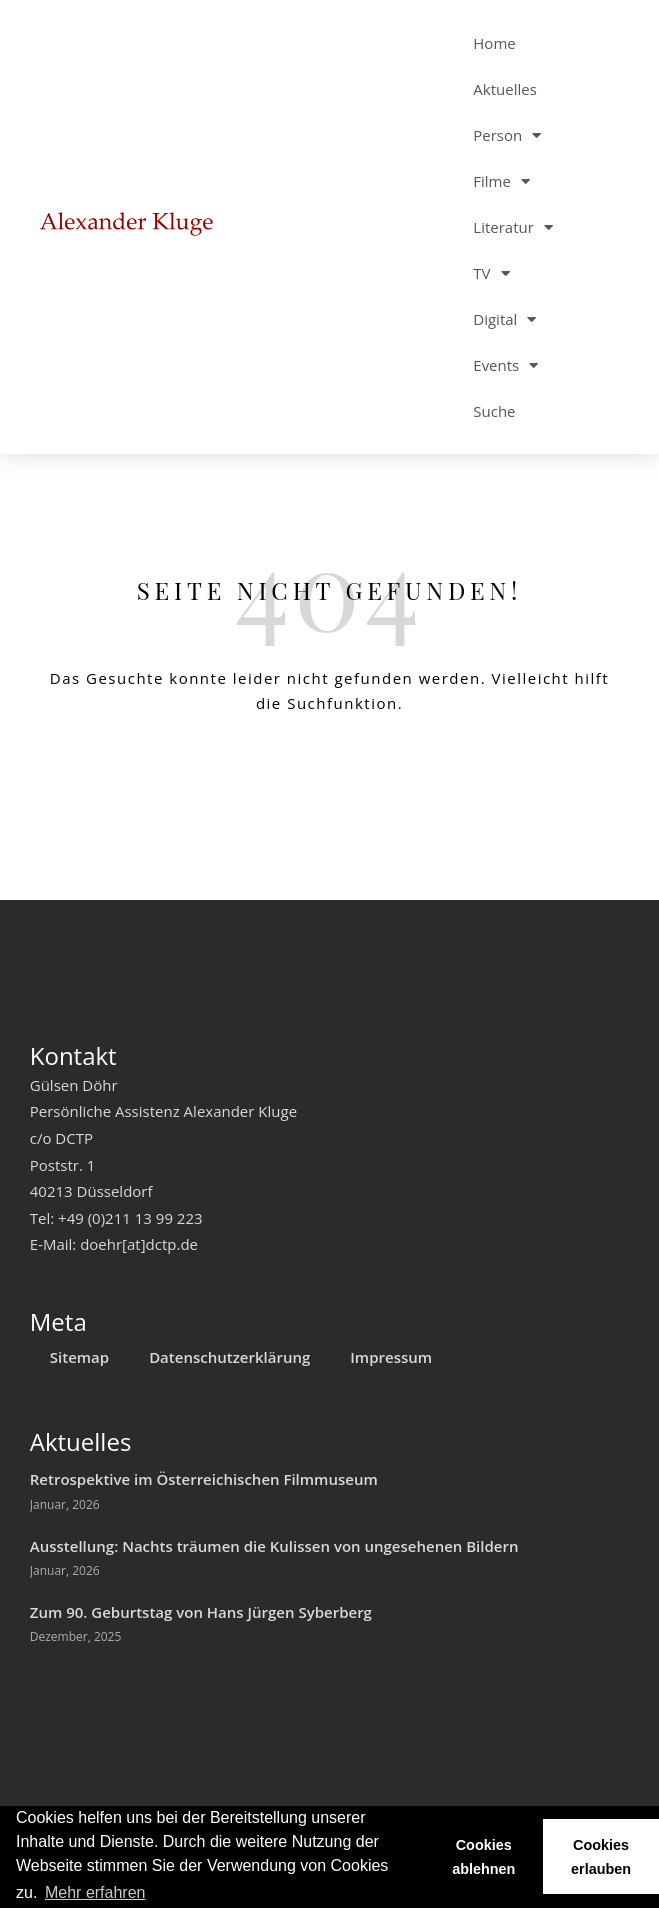  Describe the element at coordinates (491, 273) in the screenshot. I see `TV` at that location.